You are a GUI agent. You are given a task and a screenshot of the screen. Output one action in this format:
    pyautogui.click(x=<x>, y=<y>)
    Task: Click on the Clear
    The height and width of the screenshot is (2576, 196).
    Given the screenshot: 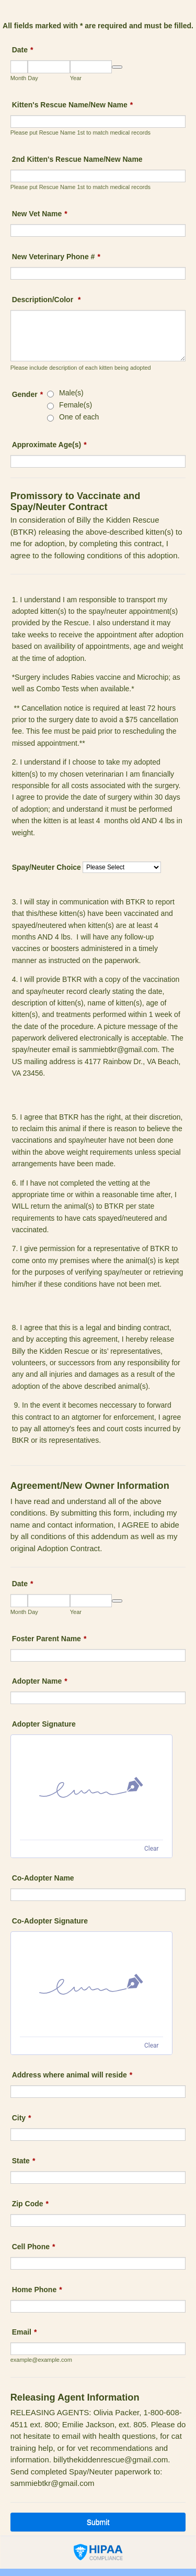 What is the action you would take?
    pyautogui.click(x=151, y=1848)
    